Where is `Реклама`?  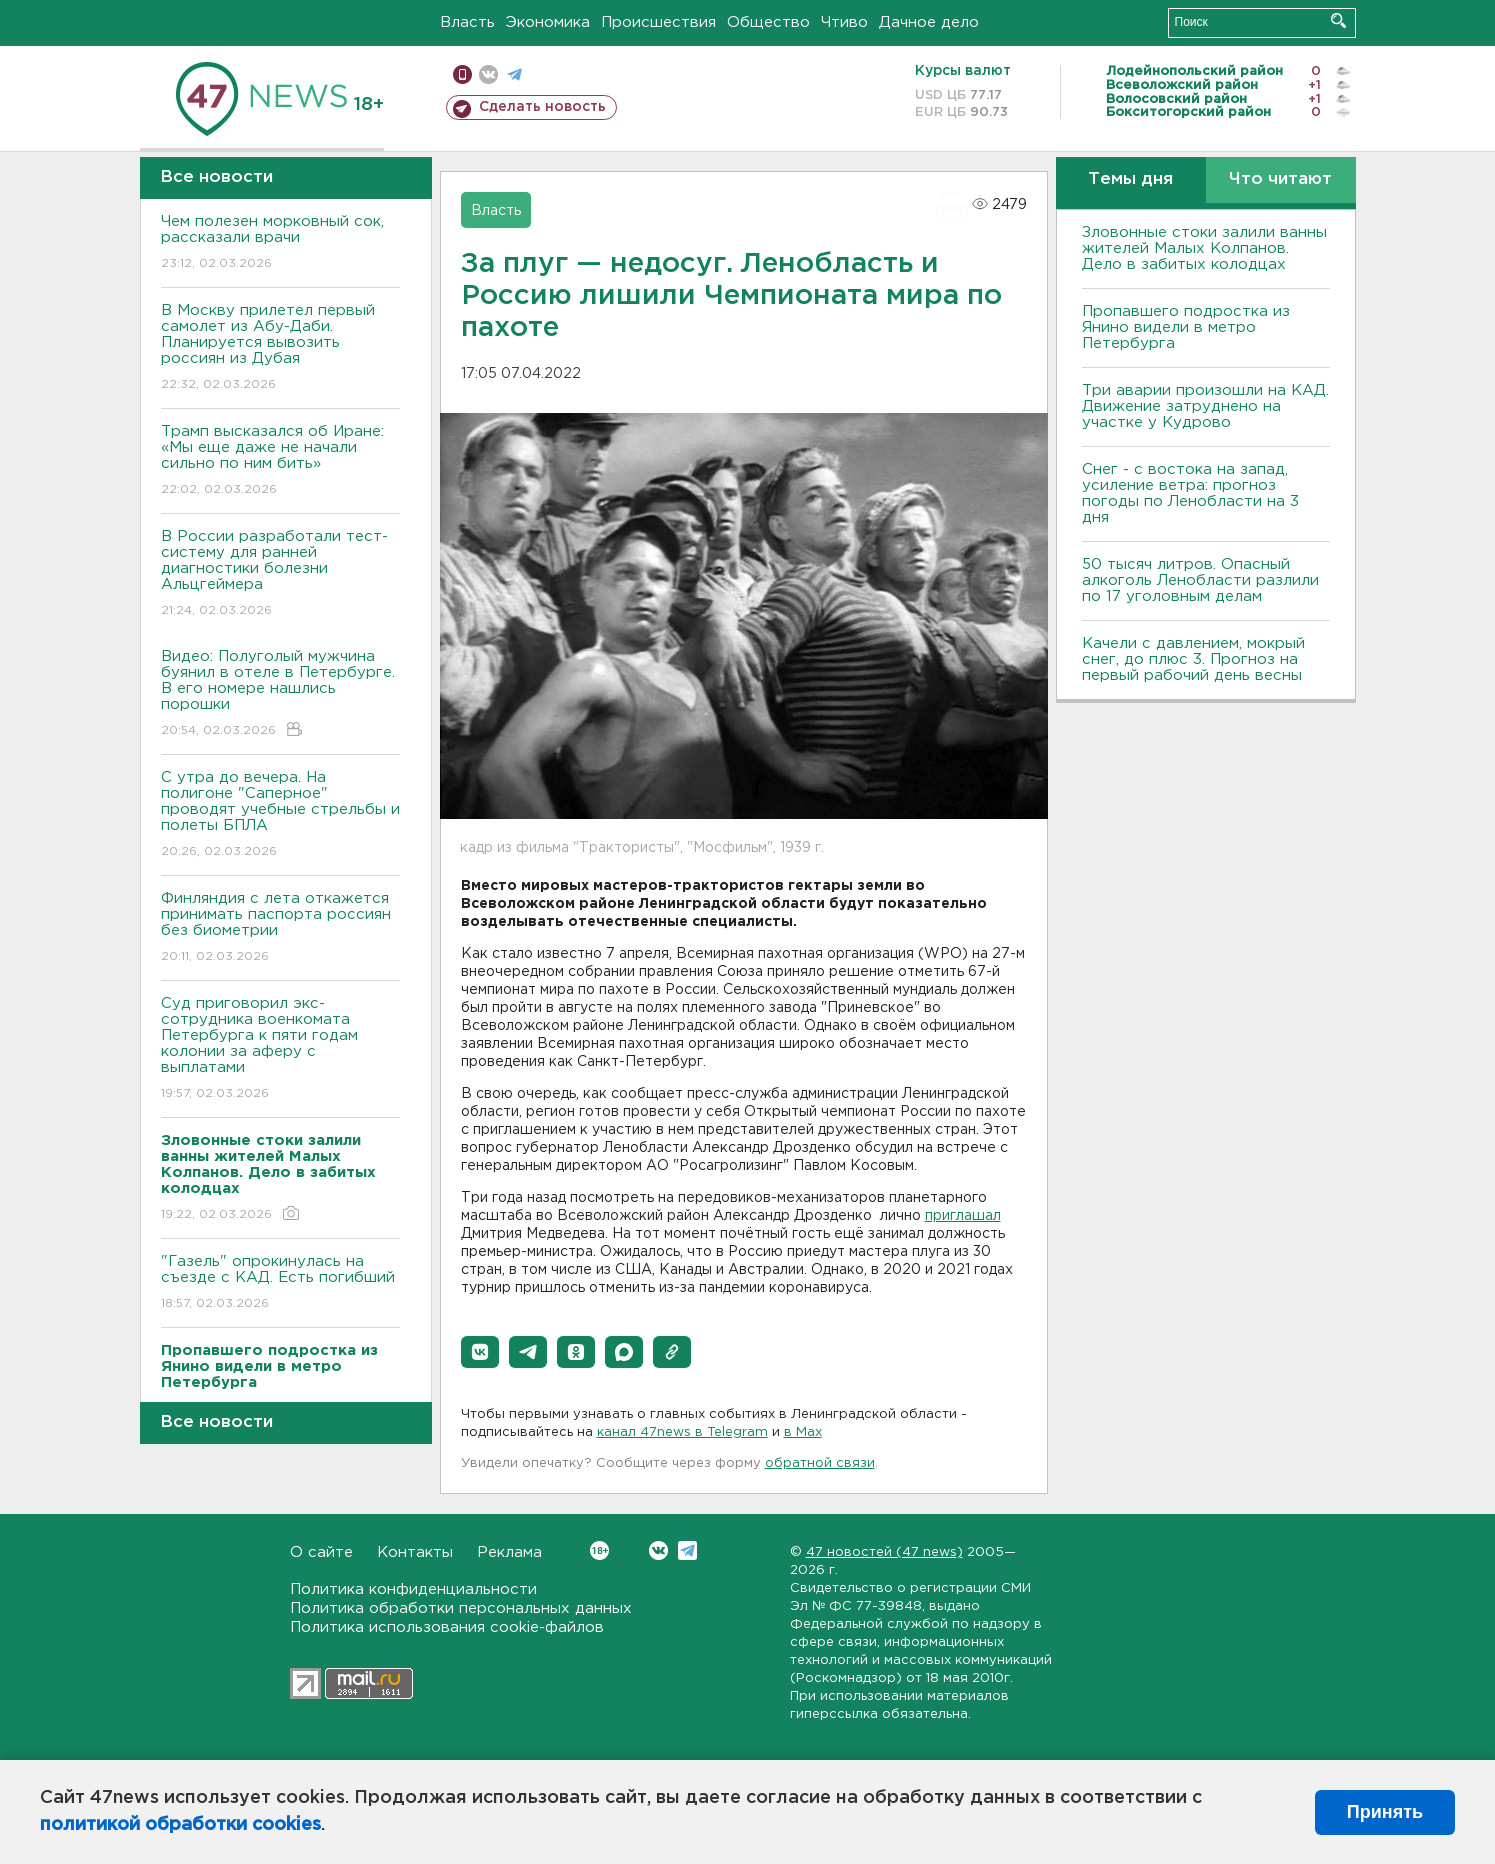
Реклама is located at coordinates (509, 1552).